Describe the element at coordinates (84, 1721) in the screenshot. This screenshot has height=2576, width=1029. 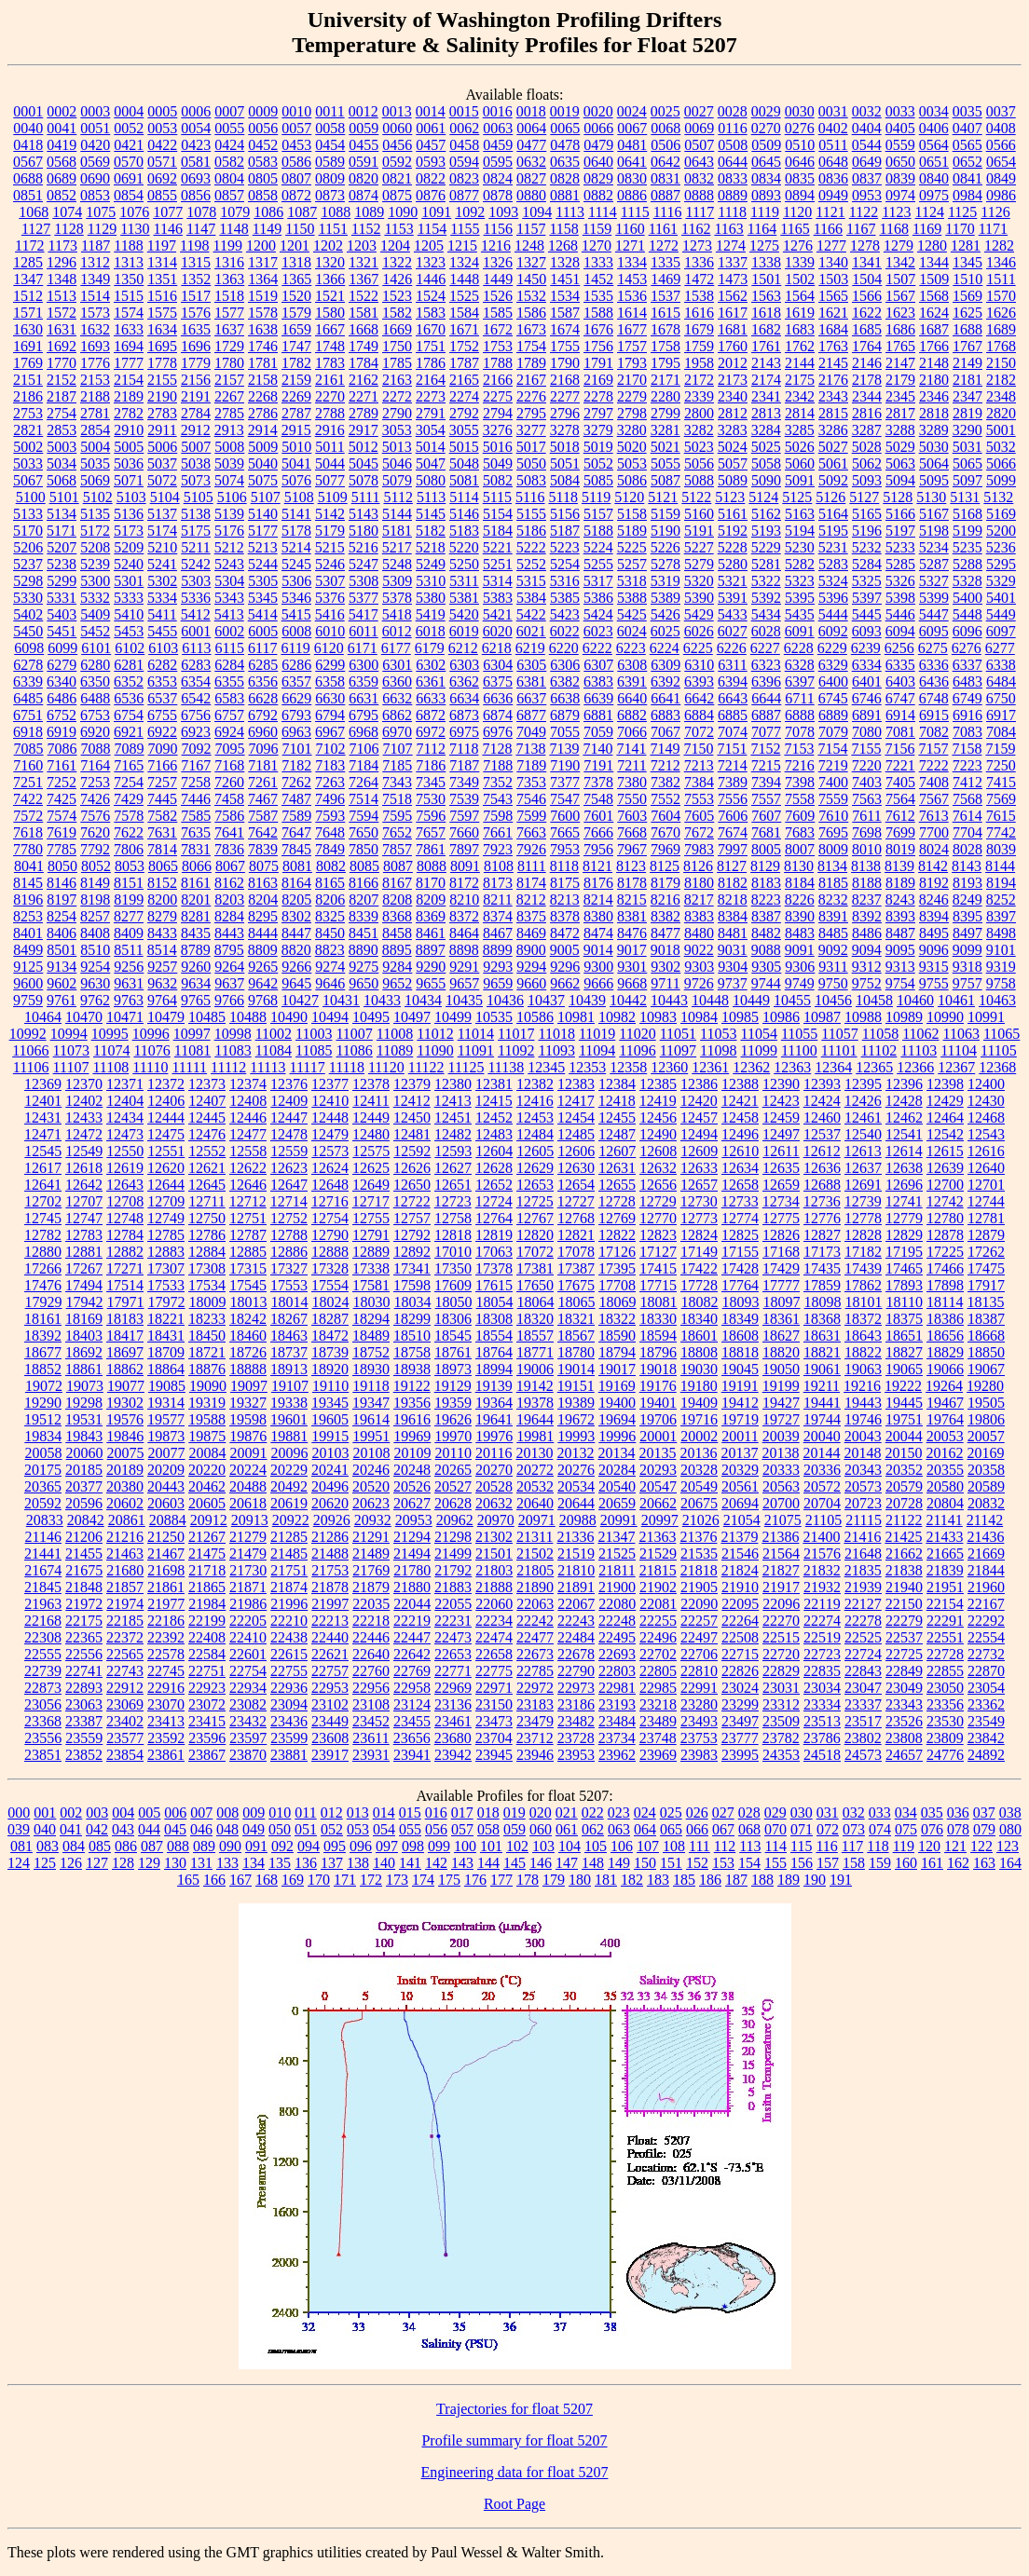
I see `23387` at that location.